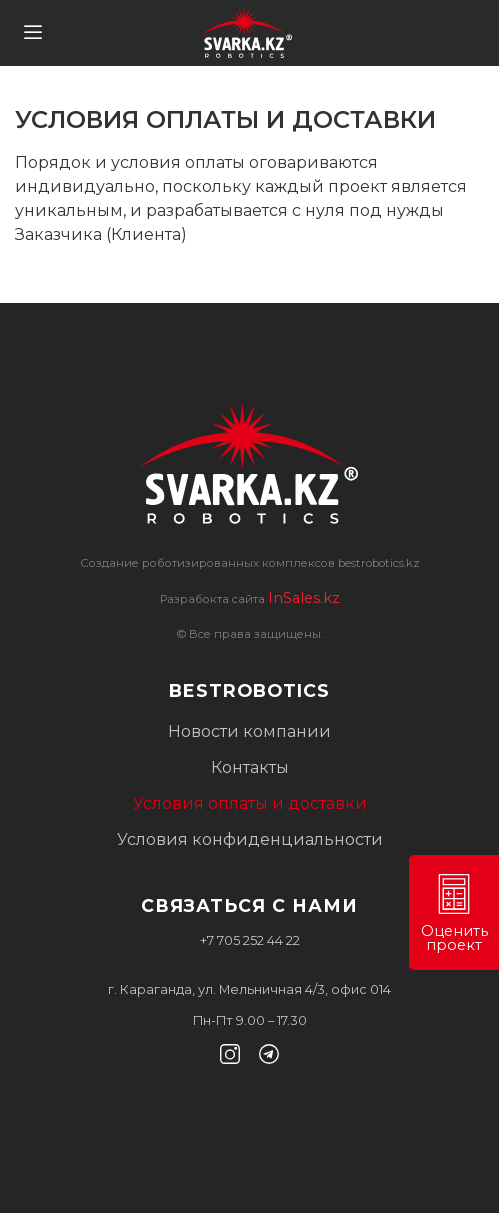  What do you see at coordinates (249, 731) in the screenshot?
I see `Новости компании` at bounding box center [249, 731].